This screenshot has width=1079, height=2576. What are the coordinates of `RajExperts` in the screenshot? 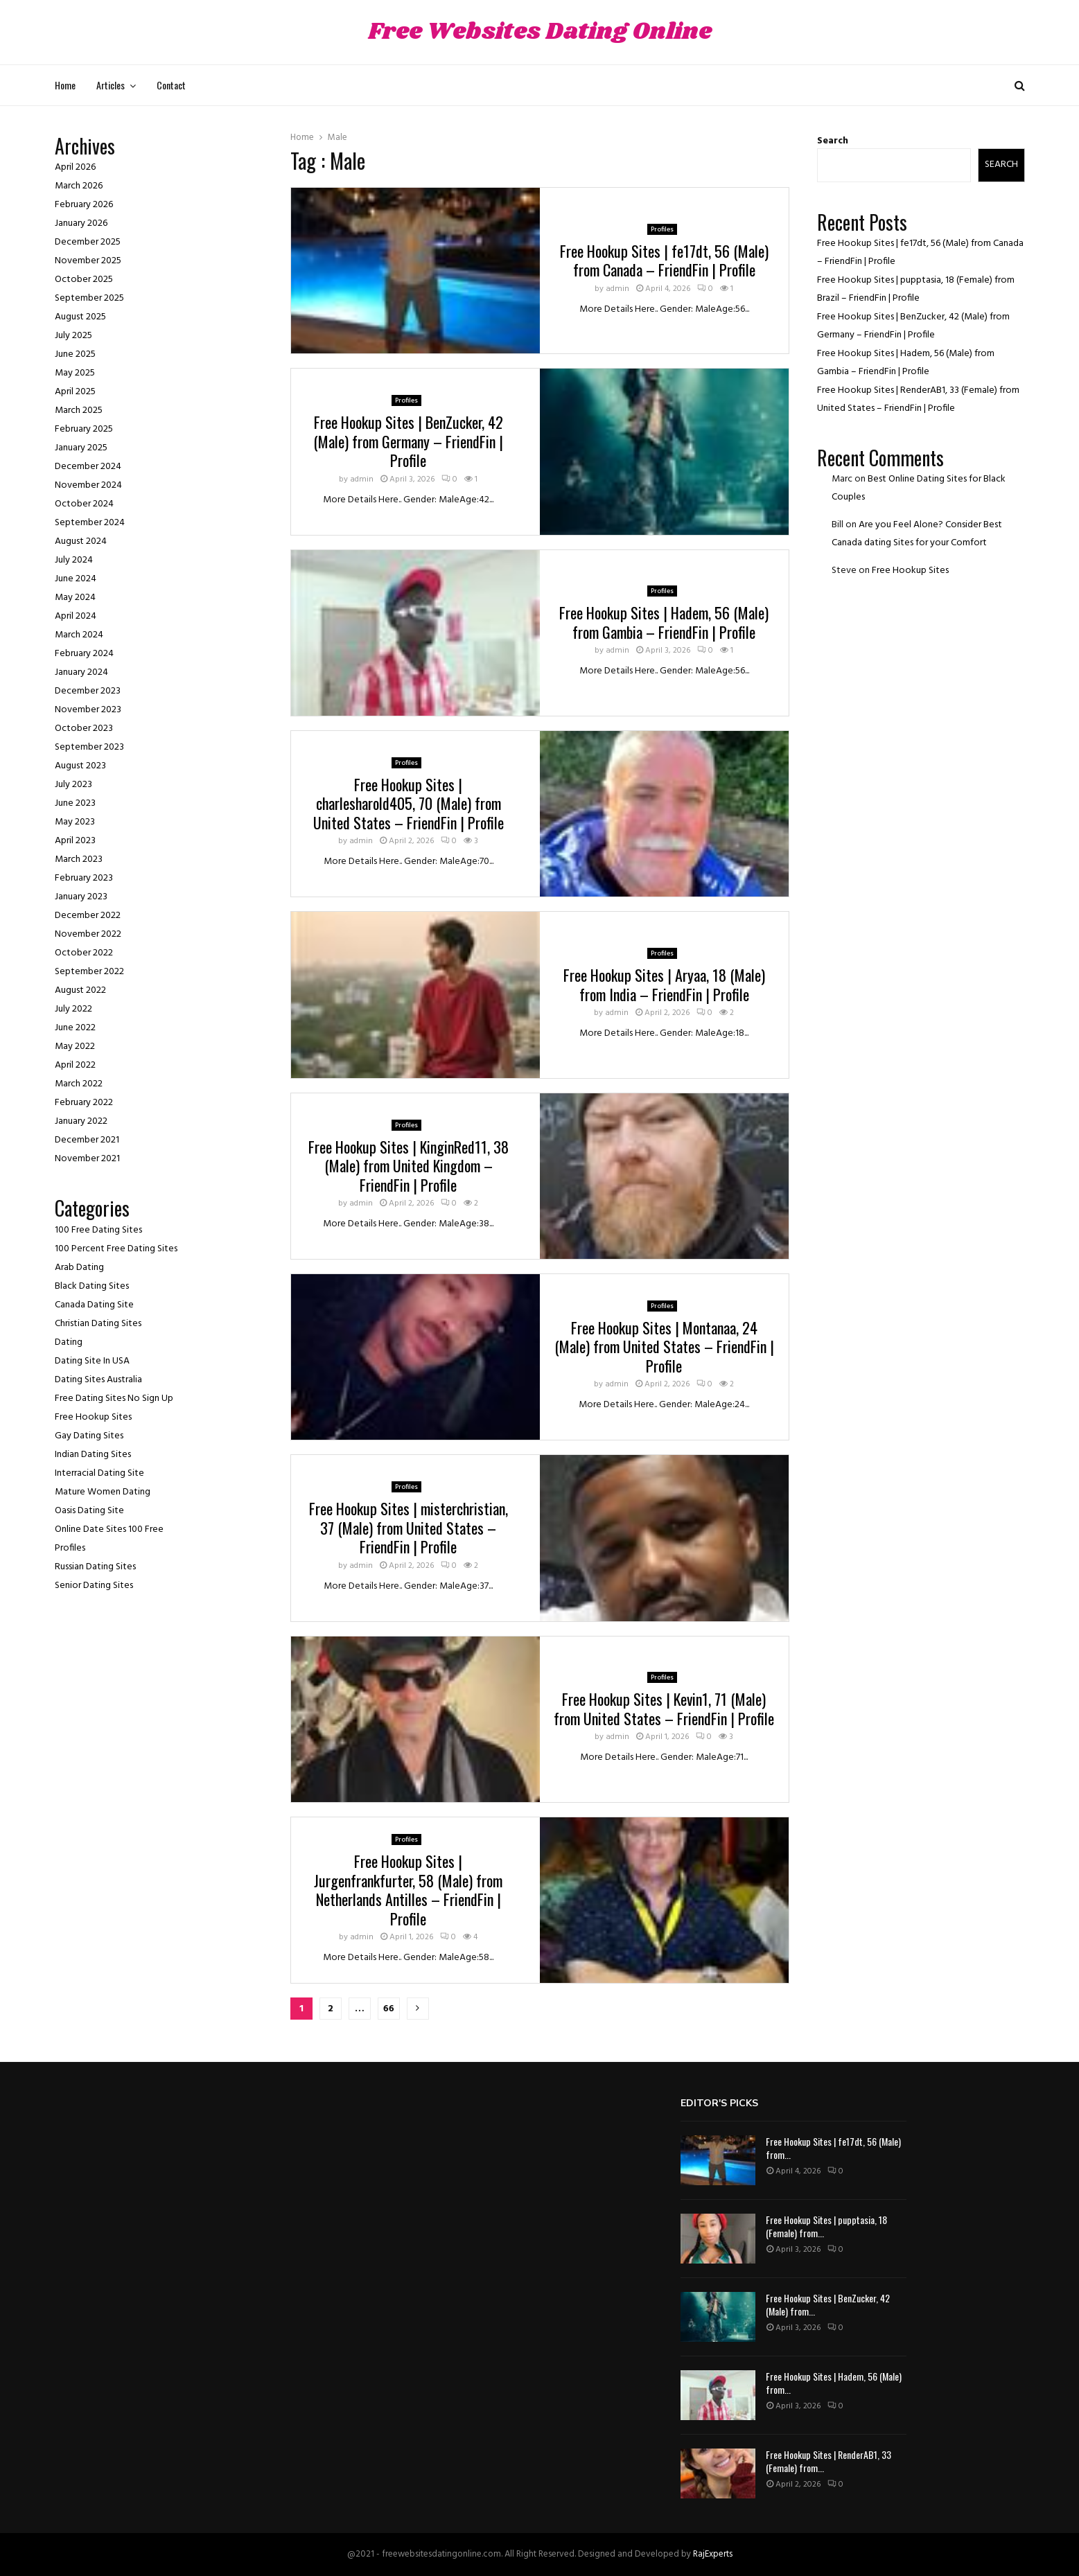 It's located at (713, 2554).